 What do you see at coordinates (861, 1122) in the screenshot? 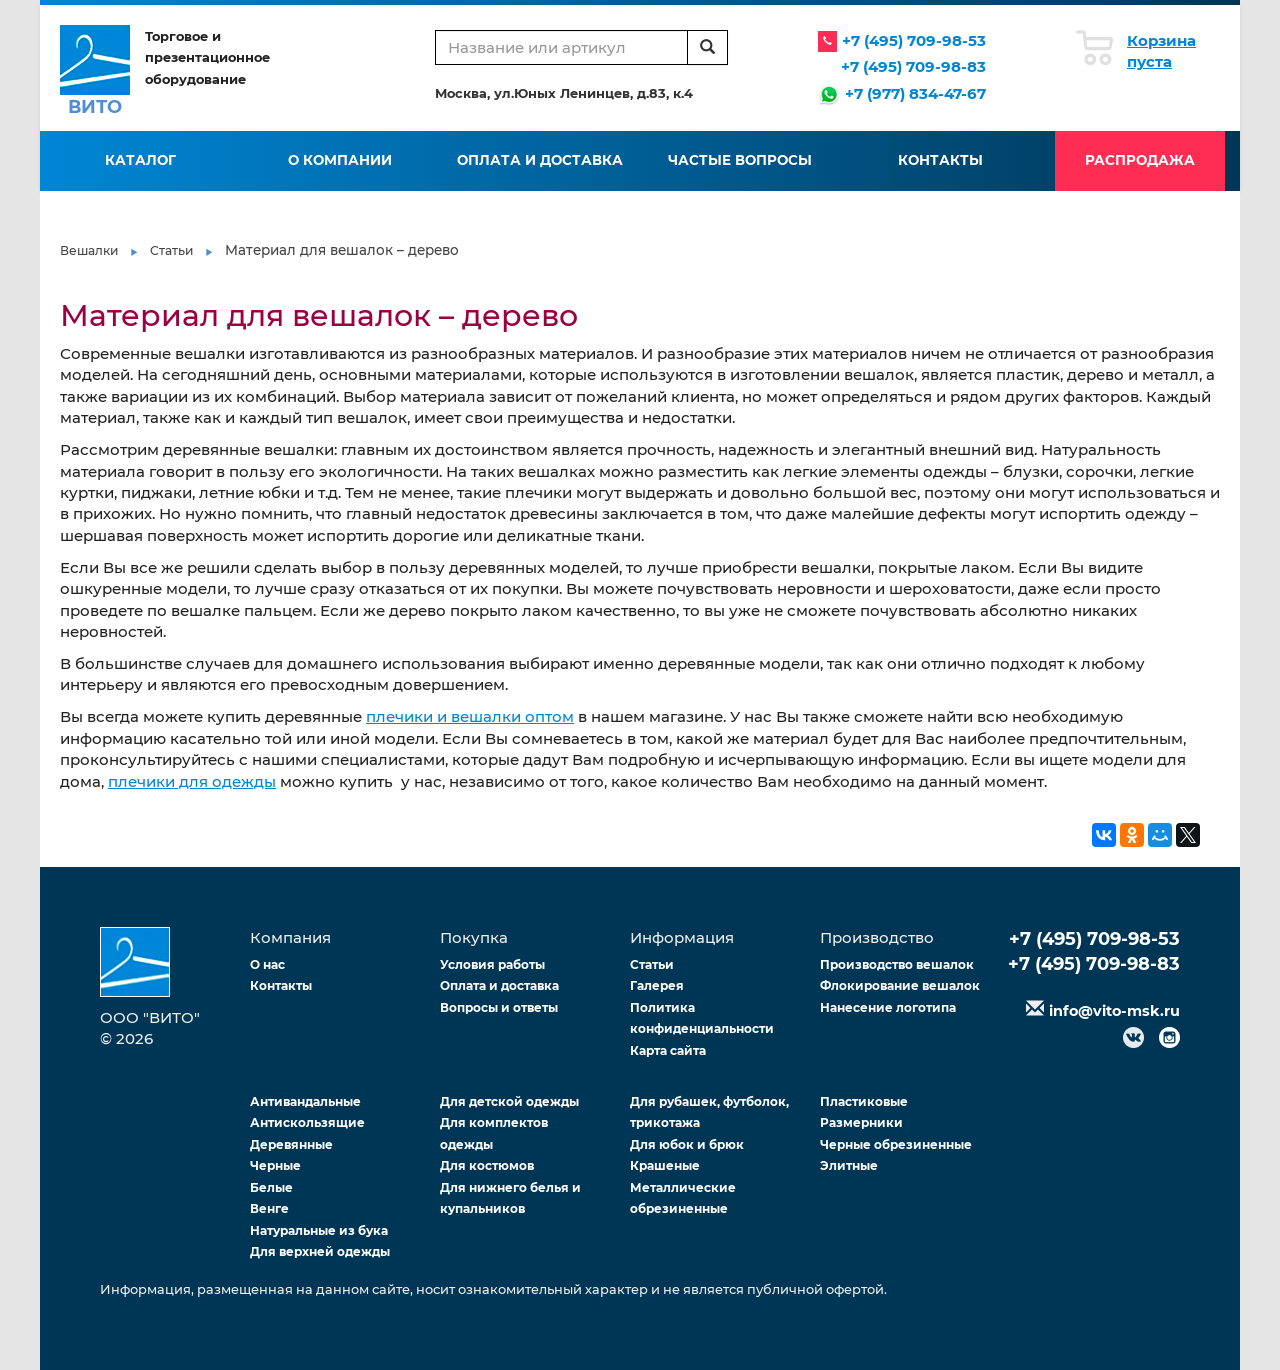
I see `Размерники` at bounding box center [861, 1122].